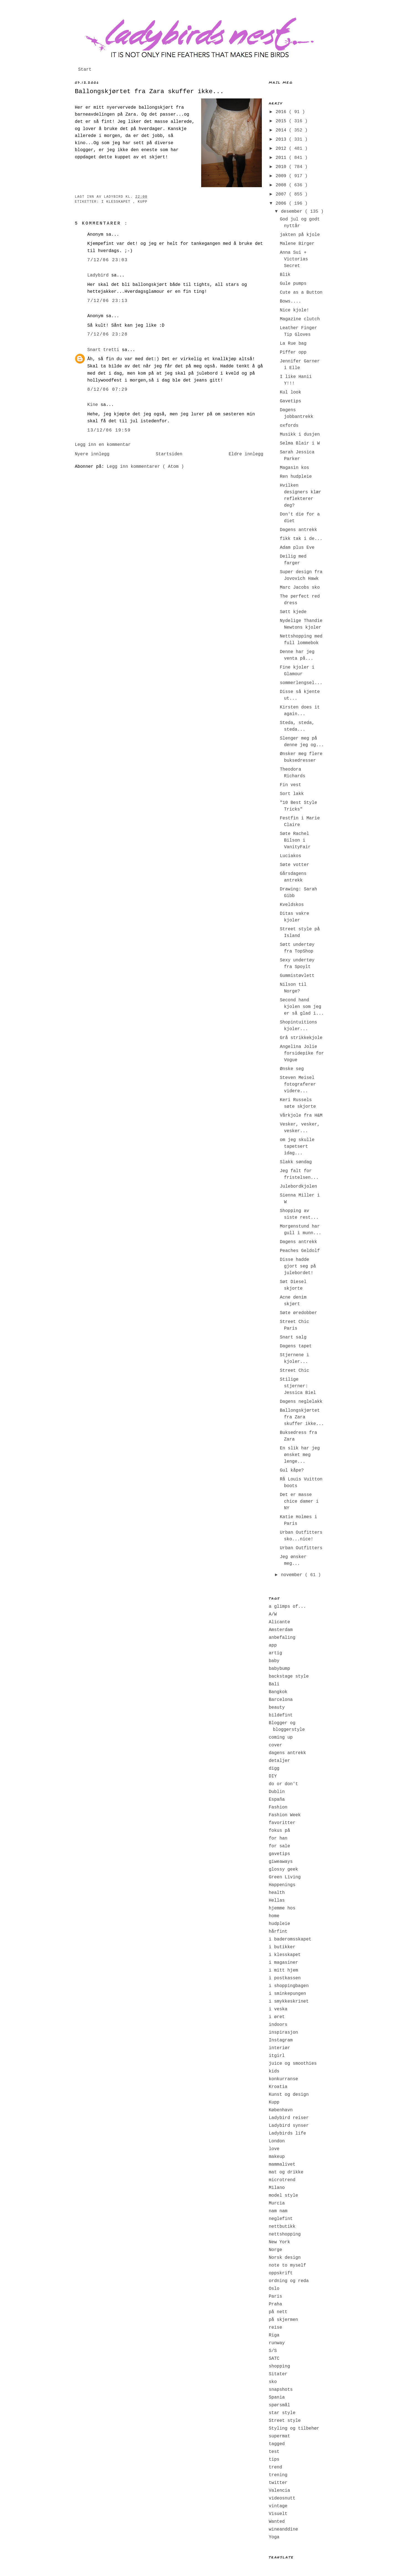 Image resolution: width=399 pixels, height=2576 pixels. What do you see at coordinates (283, 1970) in the screenshot?
I see `i mitt hjem` at bounding box center [283, 1970].